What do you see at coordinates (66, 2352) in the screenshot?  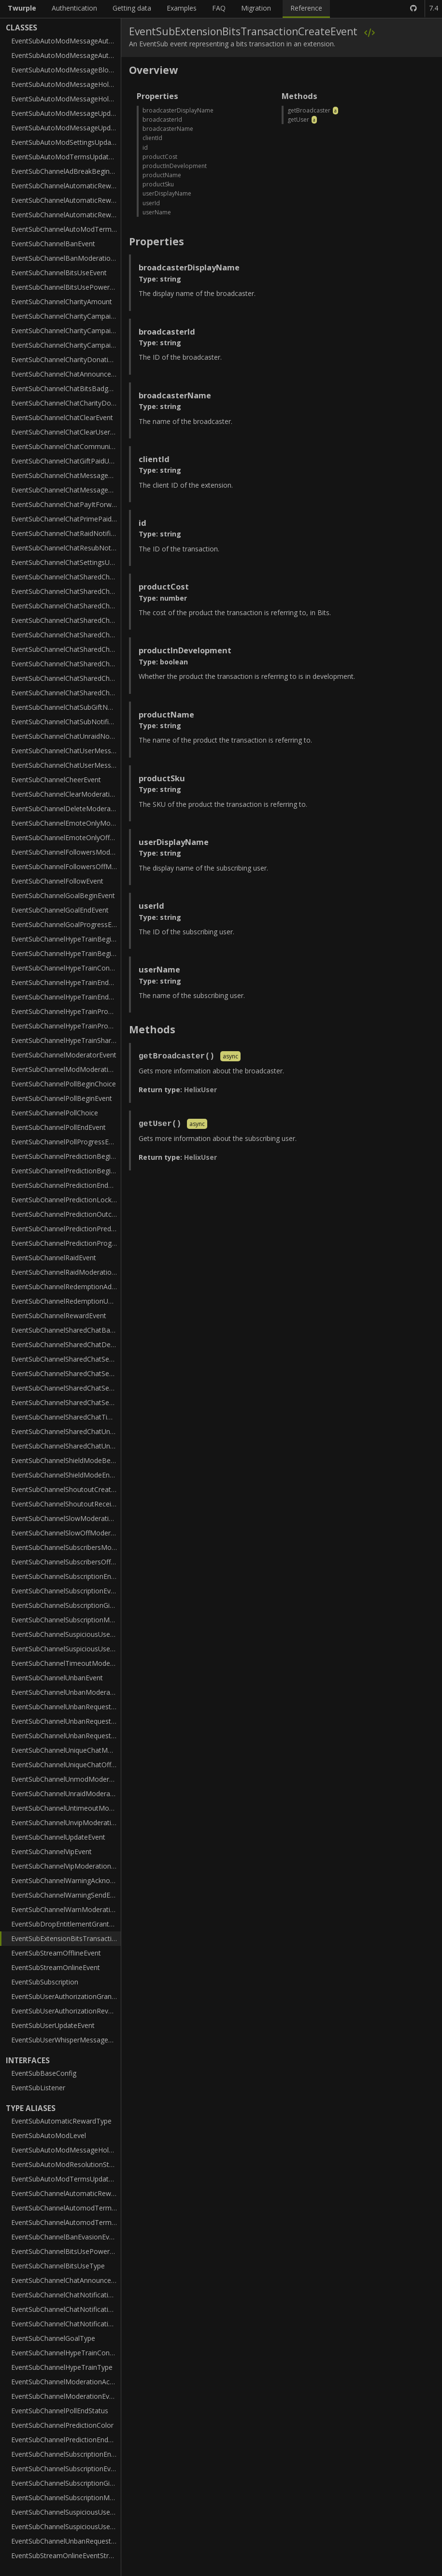 I see `EventSubChannelHypeTrainContributionType` at bounding box center [66, 2352].